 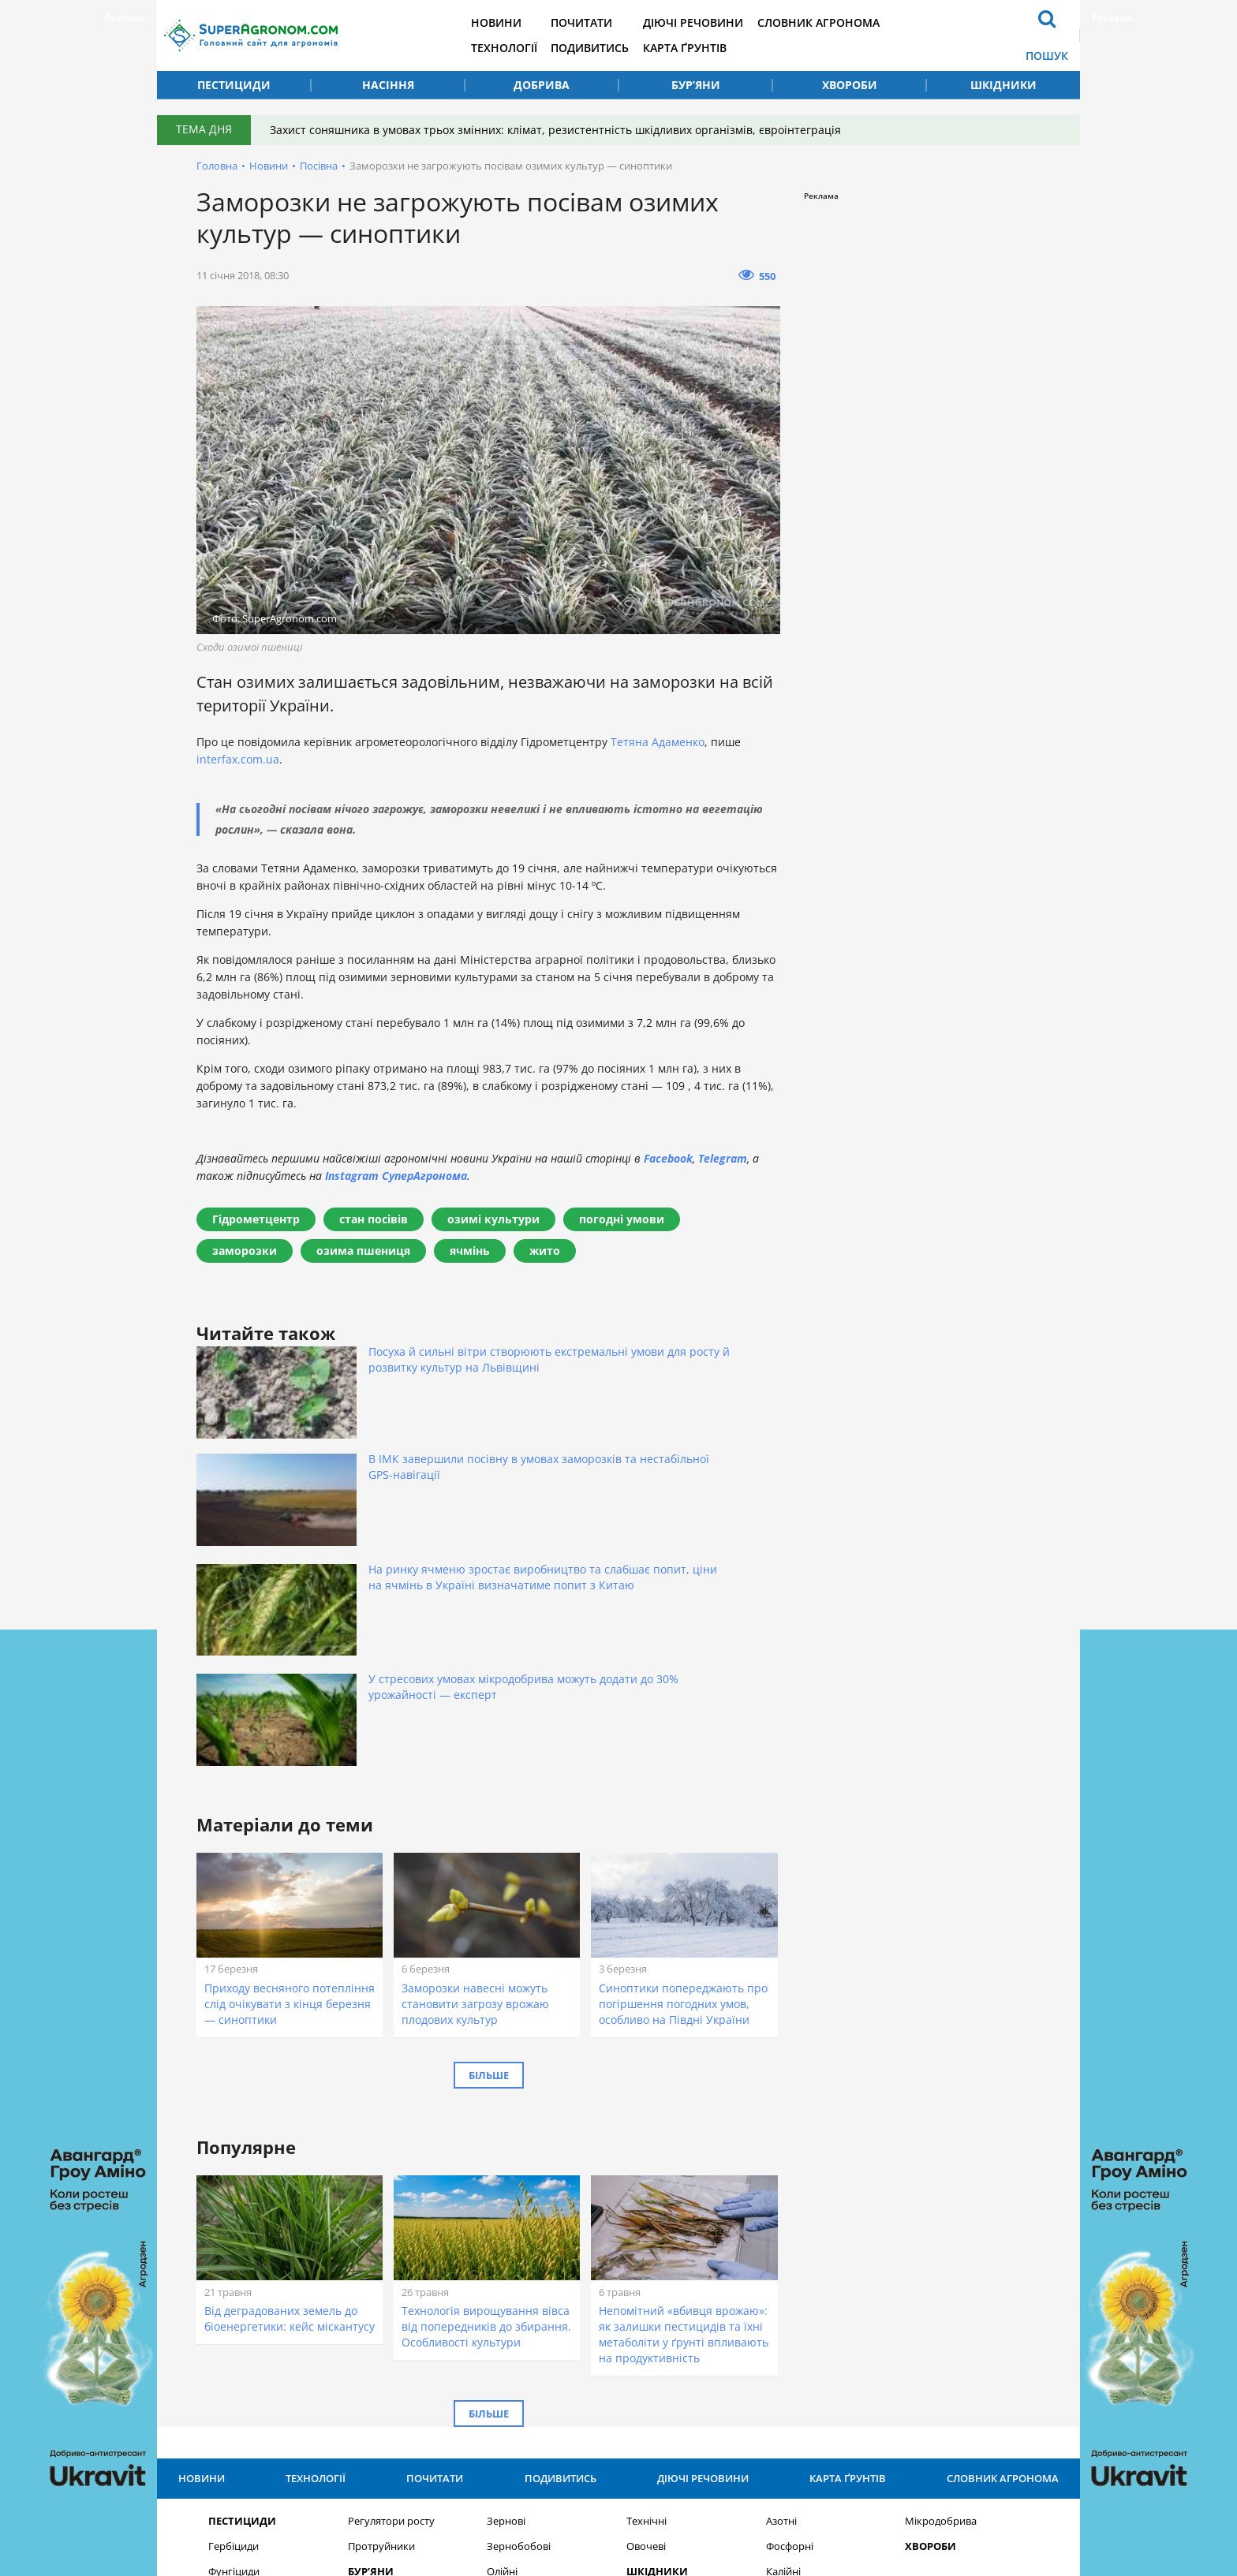 I want to click on Технології, so click(x=529, y=47).